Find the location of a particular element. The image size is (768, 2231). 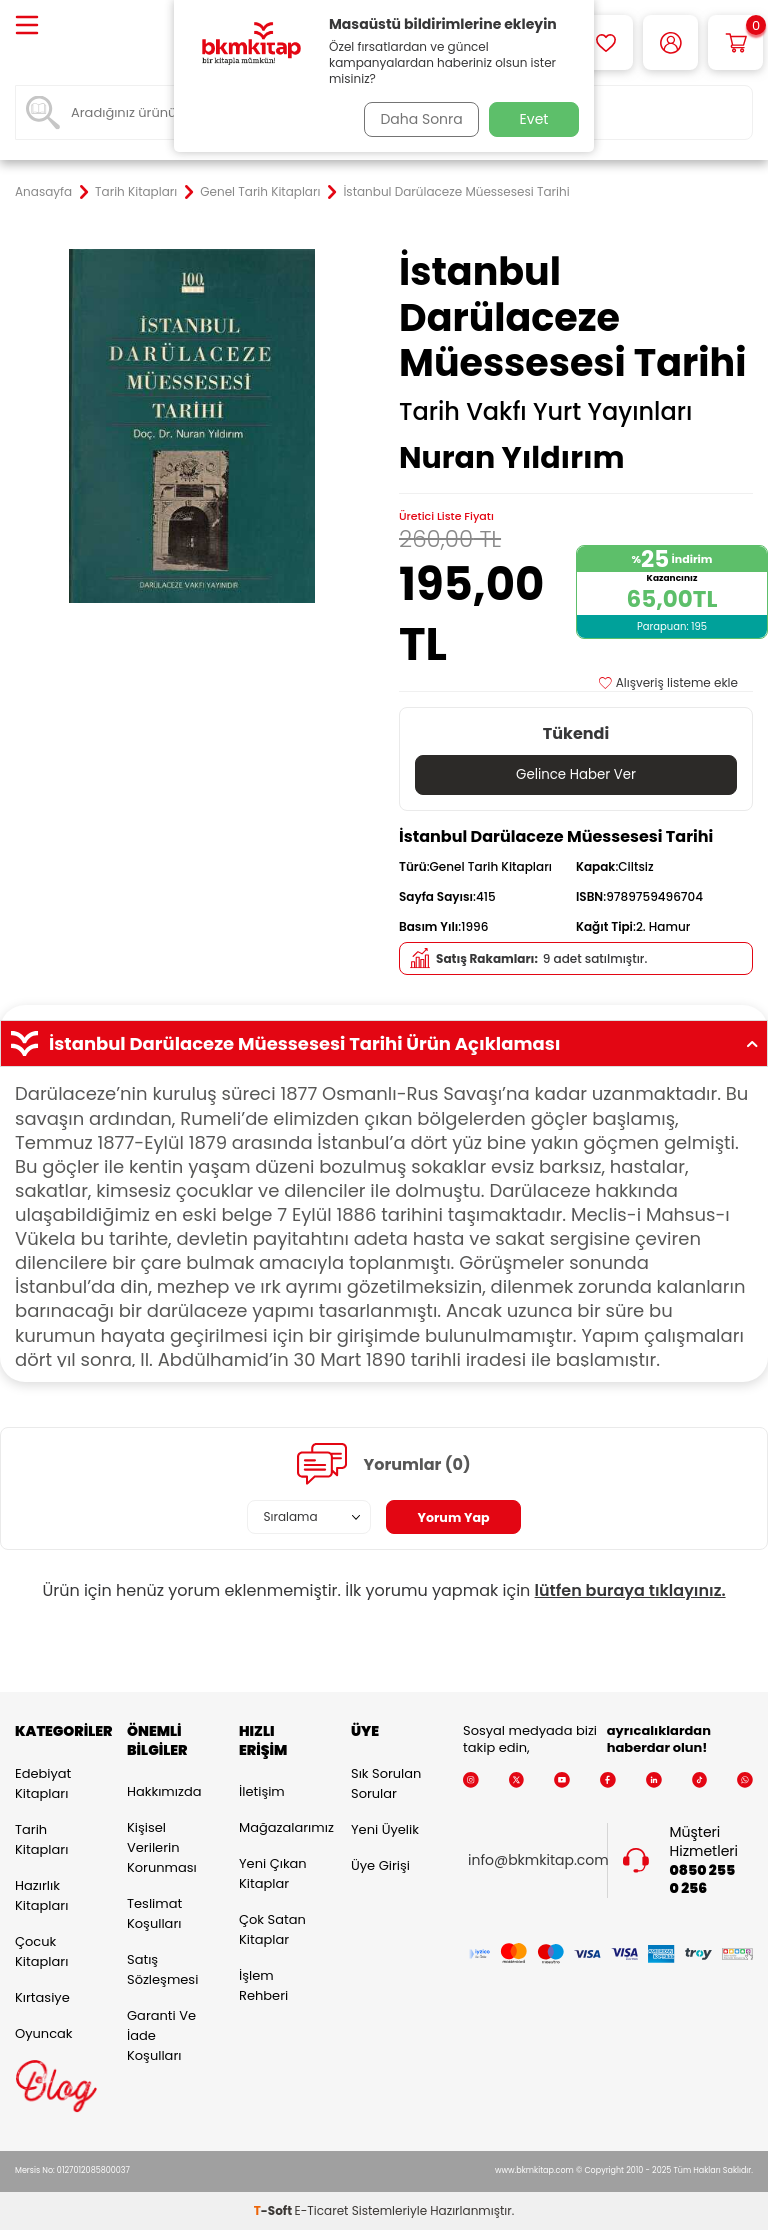

Üye Girişi is located at coordinates (380, 1865).